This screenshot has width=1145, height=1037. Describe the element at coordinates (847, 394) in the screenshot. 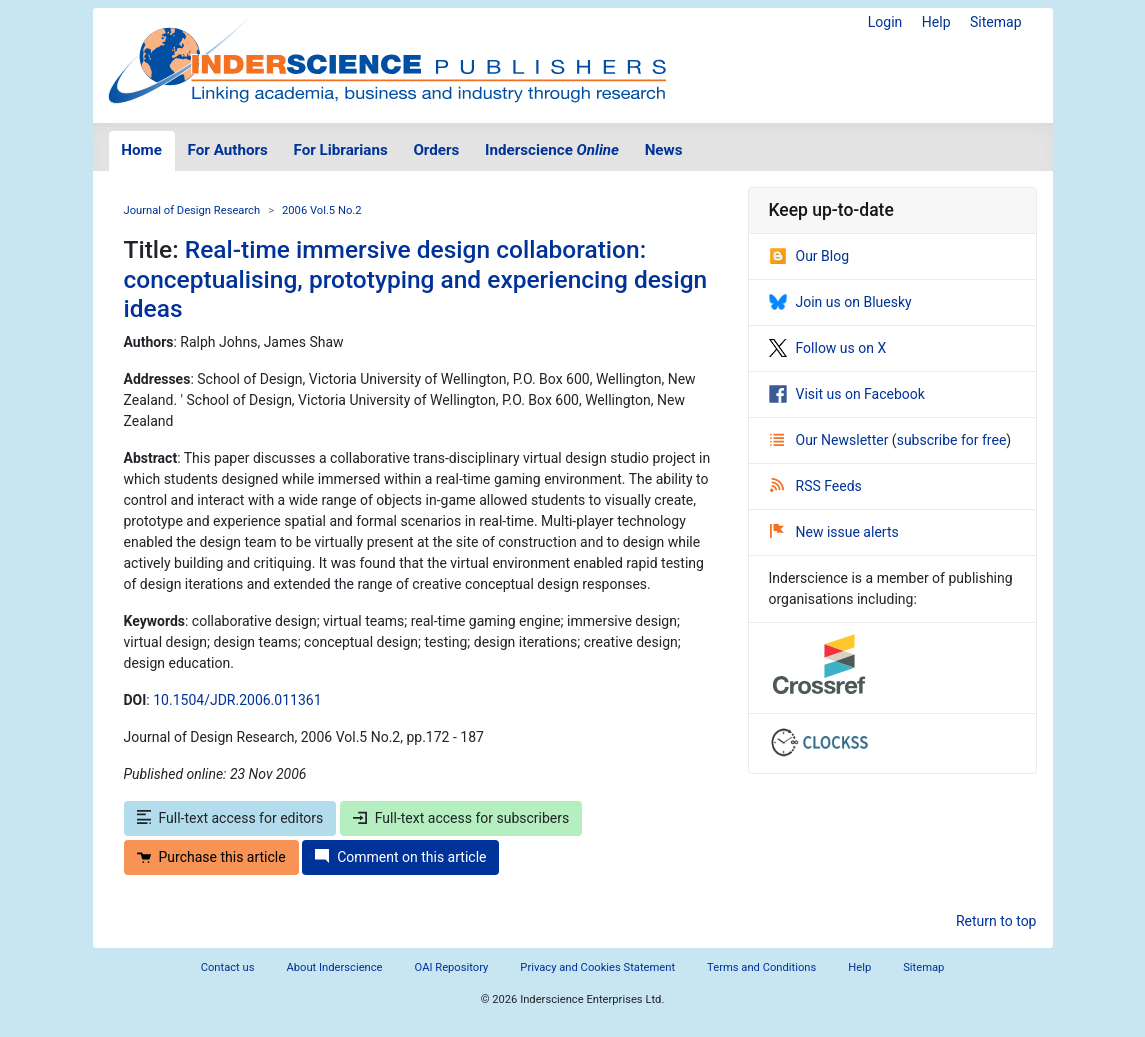

I see `Visit us on Facebook` at that location.